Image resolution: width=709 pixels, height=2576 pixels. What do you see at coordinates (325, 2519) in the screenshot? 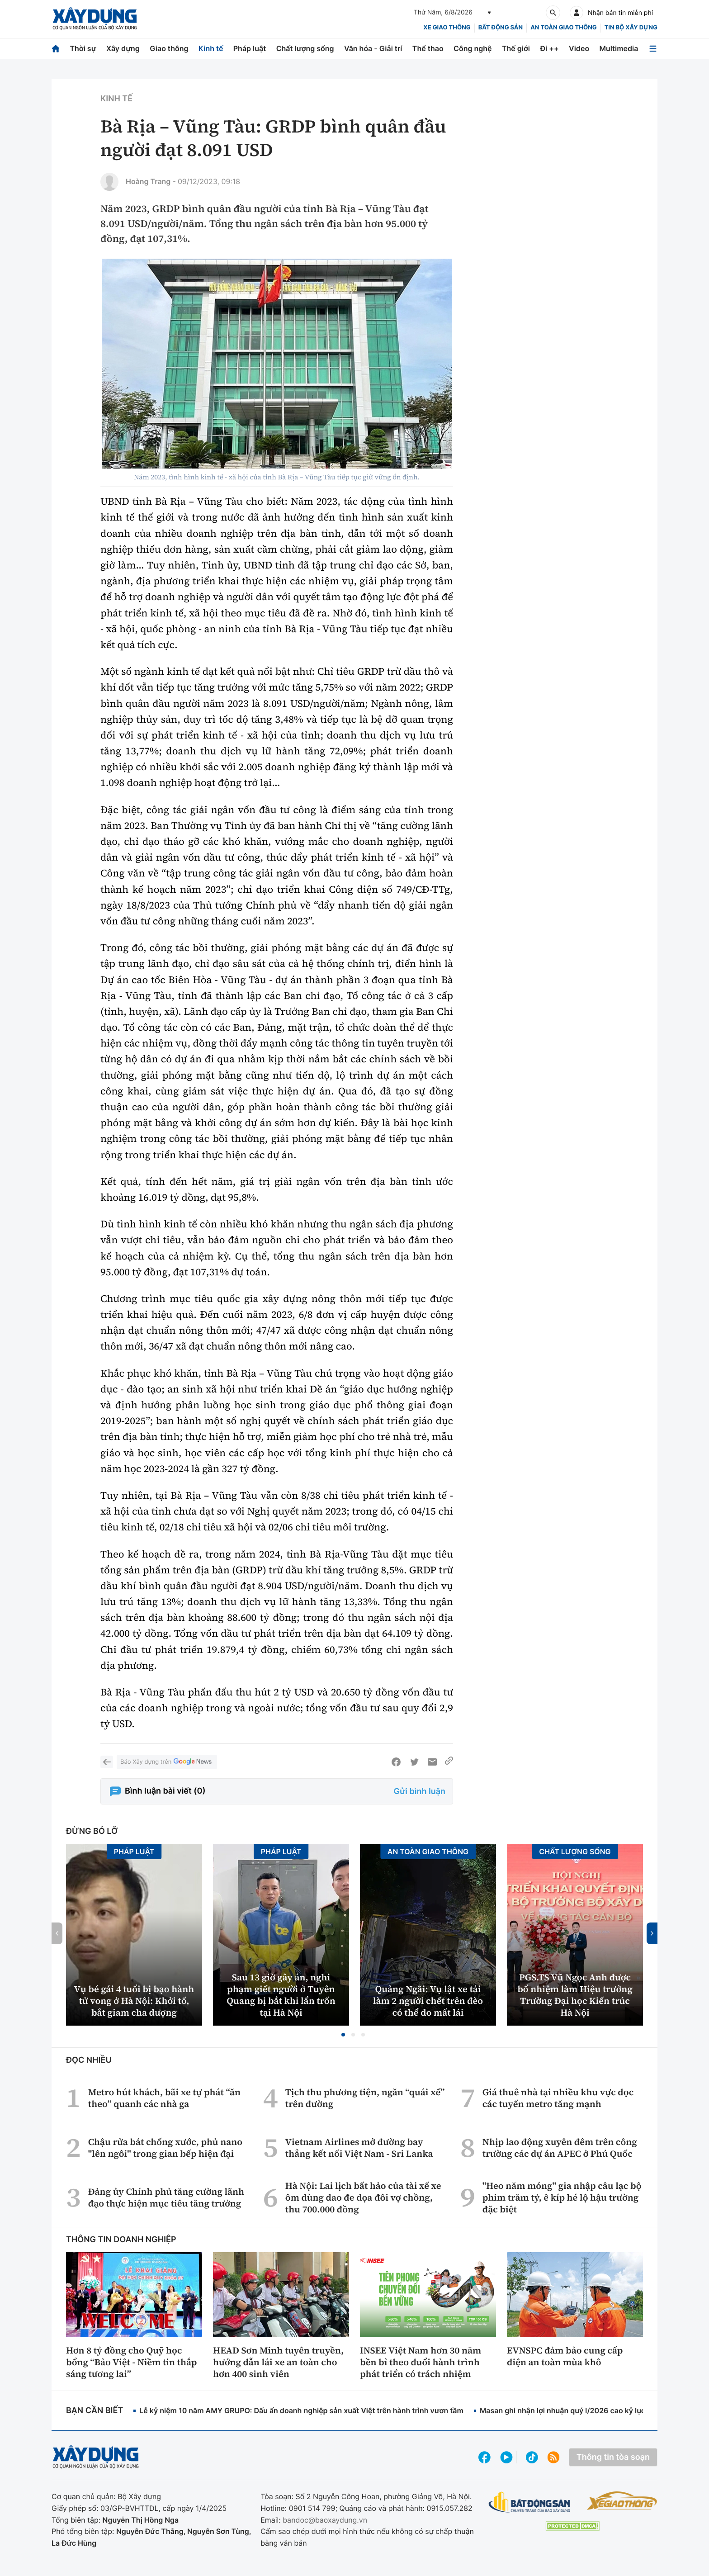
I see `bandoc@baoxaydung.vn` at bounding box center [325, 2519].